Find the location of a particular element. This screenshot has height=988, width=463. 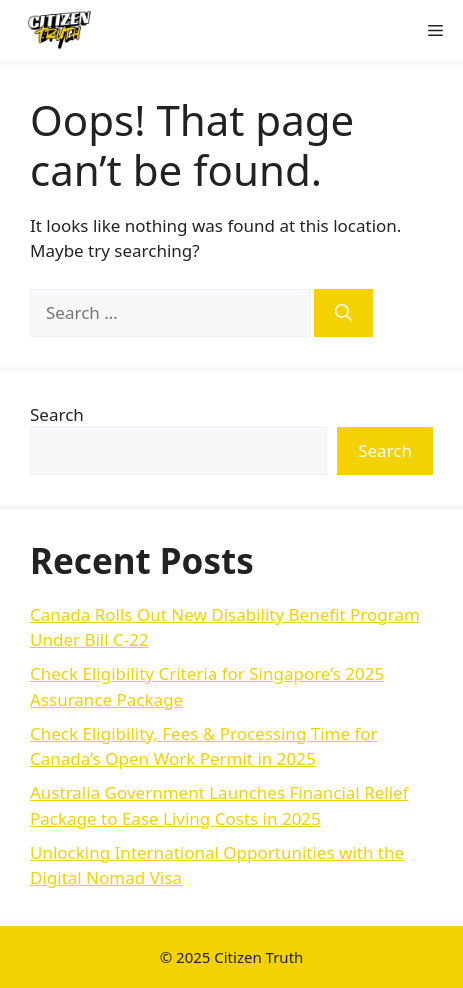

Search is located at coordinates (57, 414).